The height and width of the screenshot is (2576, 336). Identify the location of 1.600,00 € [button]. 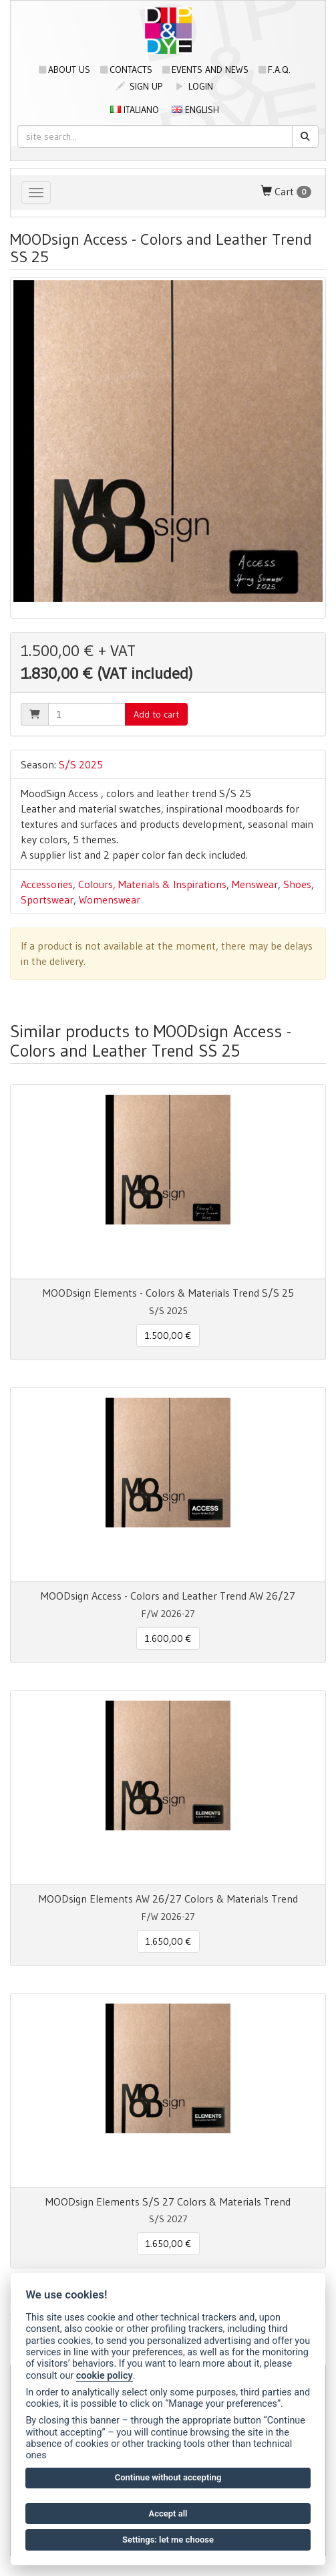
(168, 1638).